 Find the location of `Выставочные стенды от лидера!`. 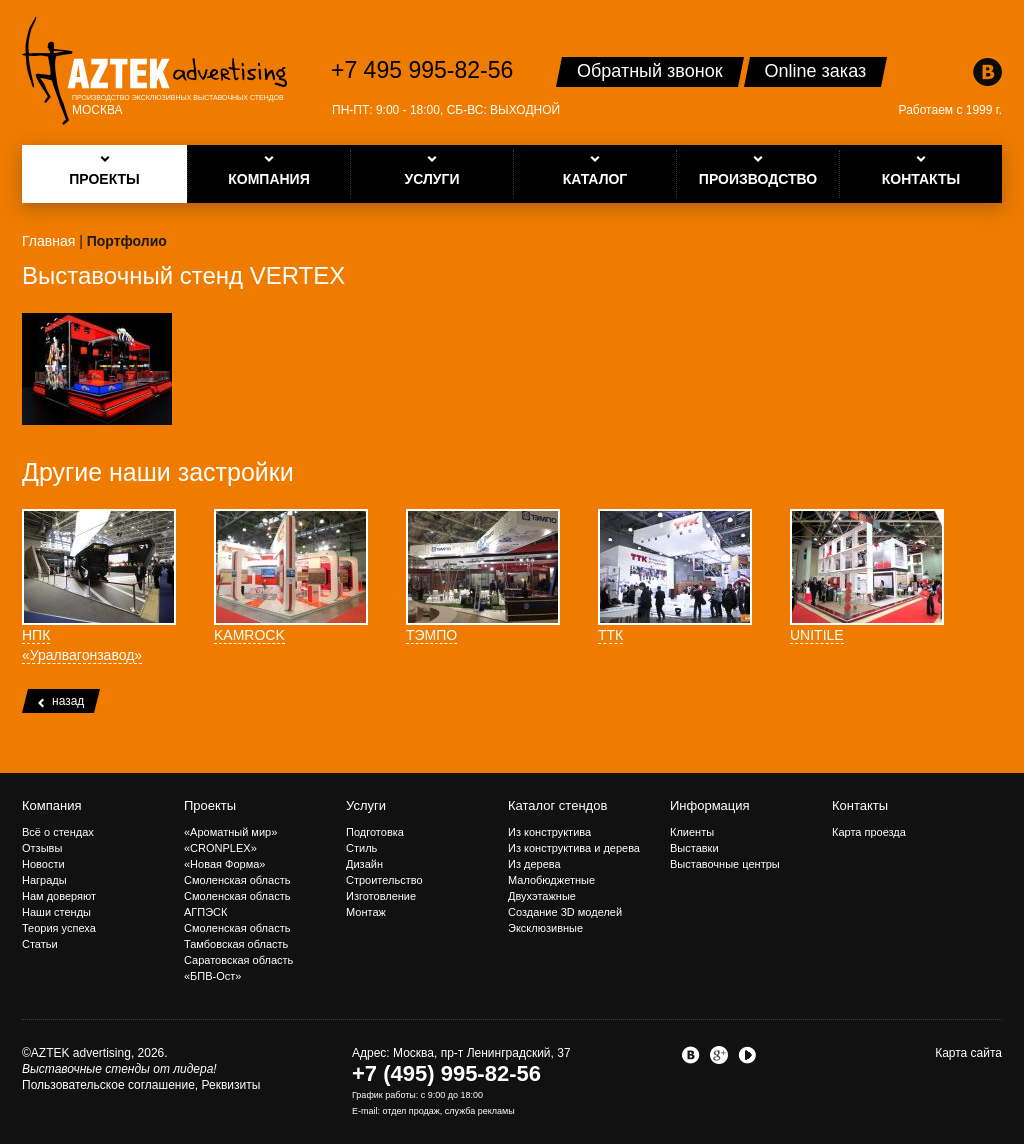

Выставочные стенды от лидера! is located at coordinates (119, 1069).